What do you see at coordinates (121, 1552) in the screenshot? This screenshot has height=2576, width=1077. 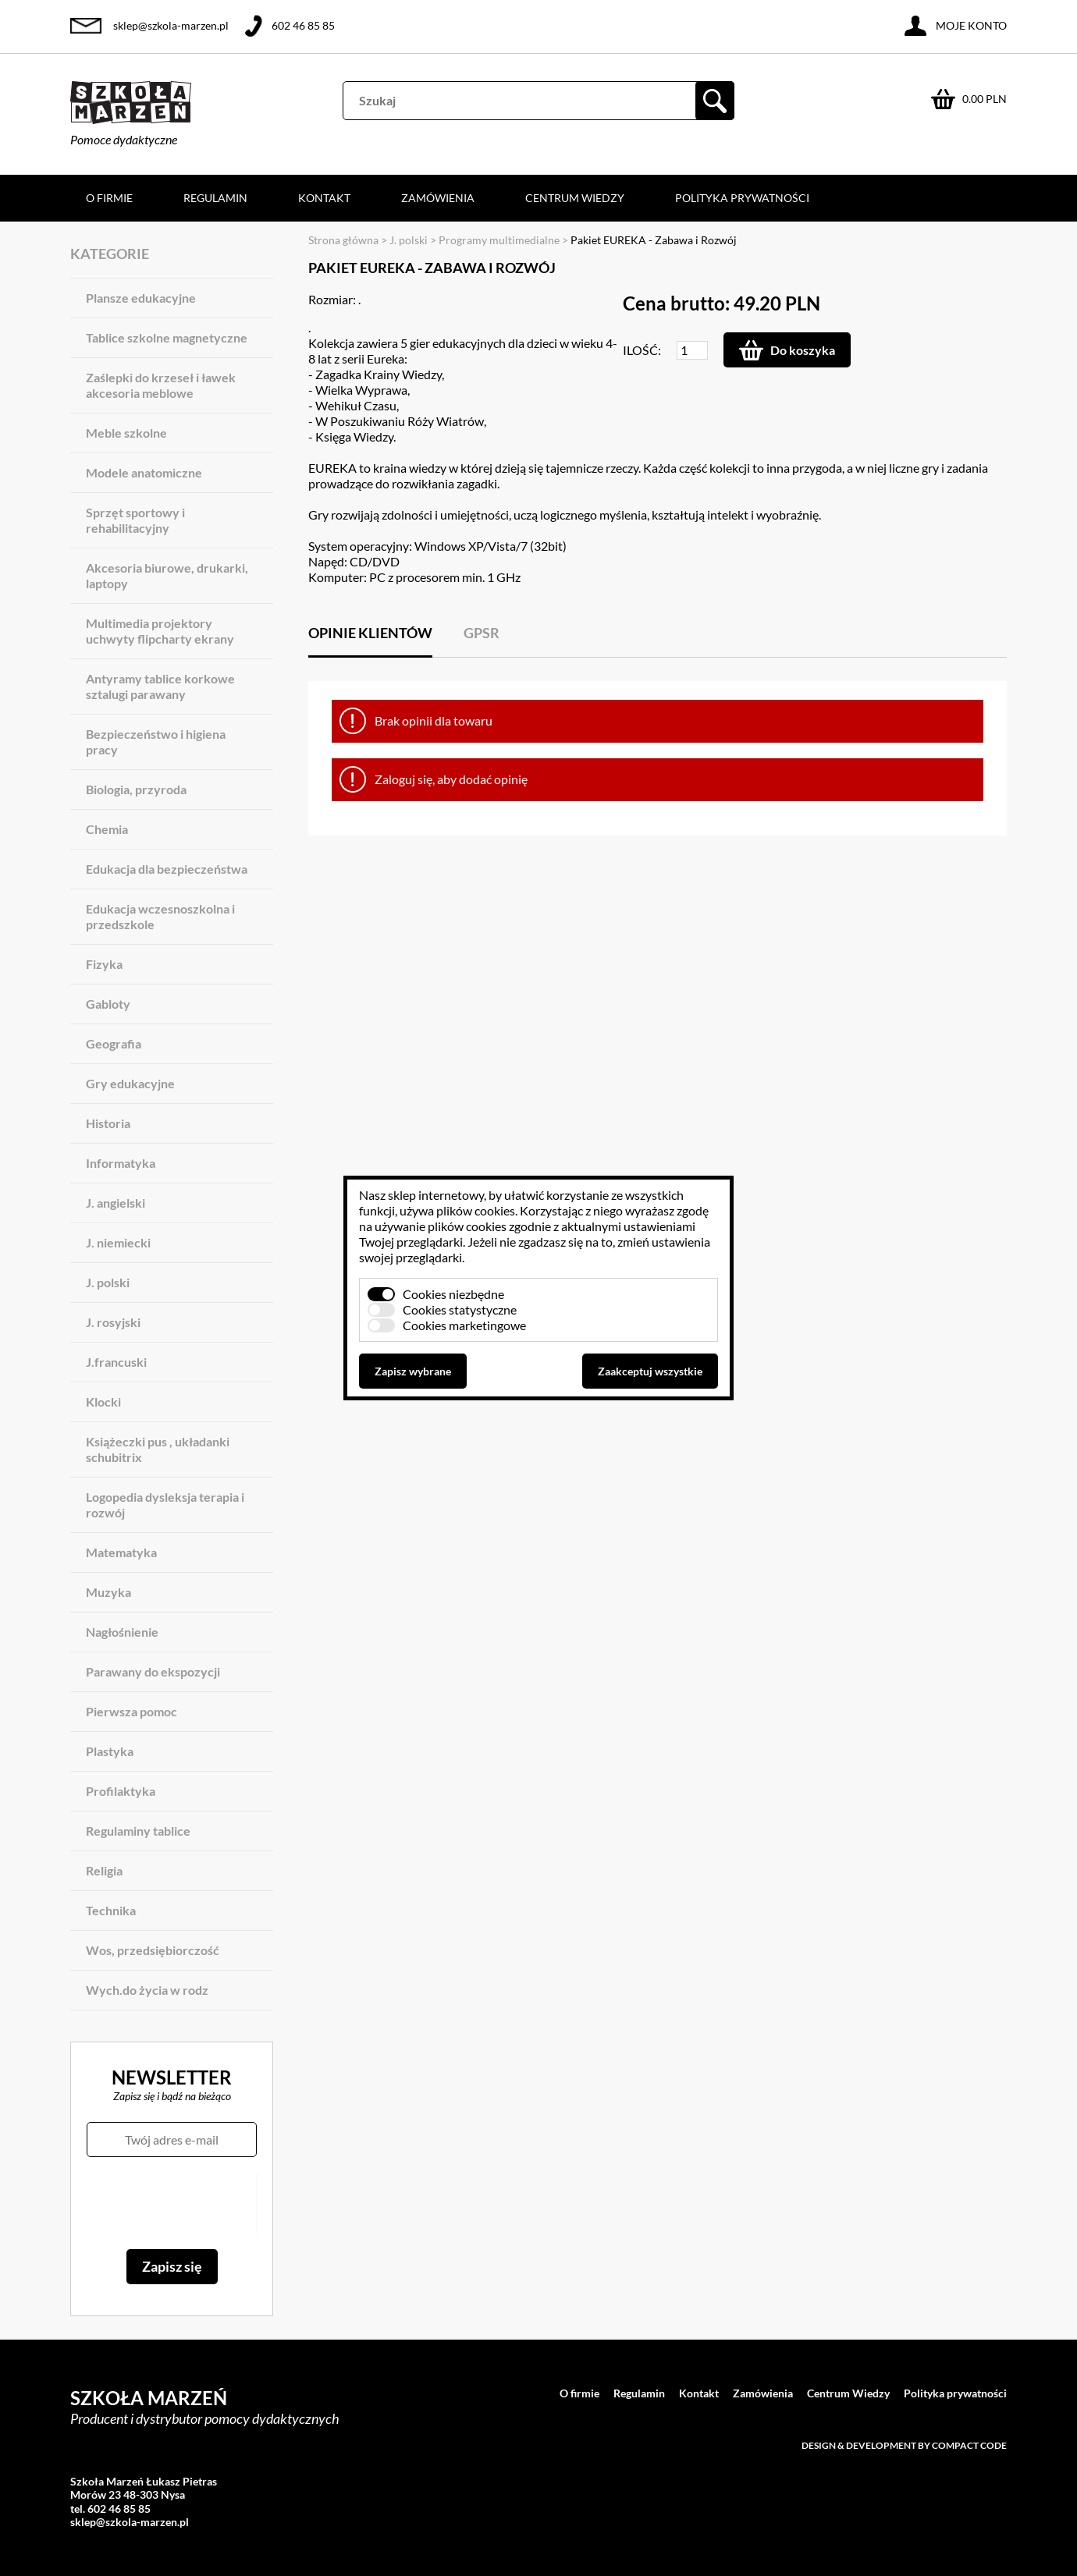 I see `Matematyka` at bounding box center [121, 1552].